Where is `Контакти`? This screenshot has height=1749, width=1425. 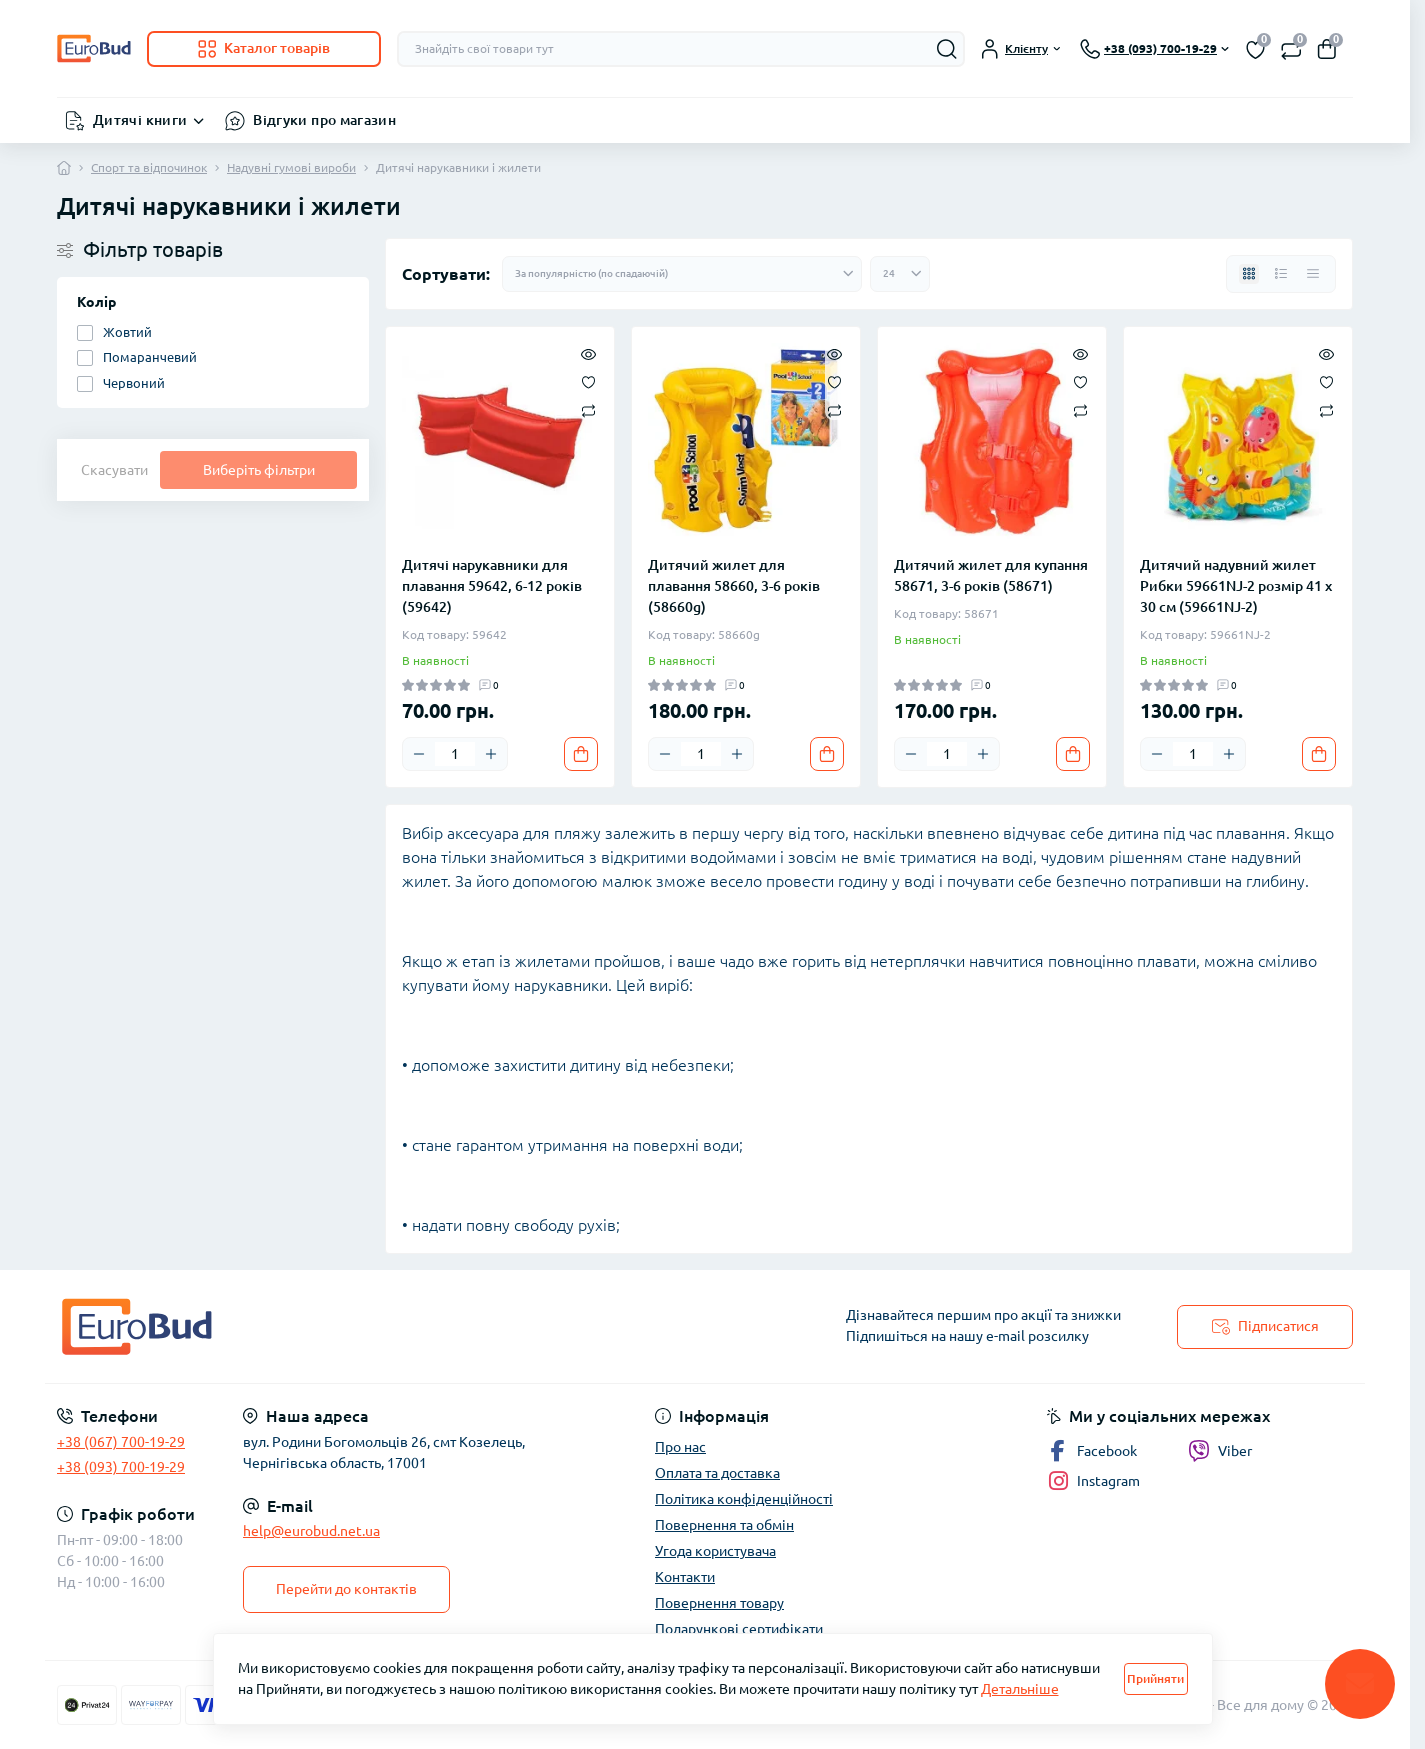 Контакти is located at coordinates (685, 1577).